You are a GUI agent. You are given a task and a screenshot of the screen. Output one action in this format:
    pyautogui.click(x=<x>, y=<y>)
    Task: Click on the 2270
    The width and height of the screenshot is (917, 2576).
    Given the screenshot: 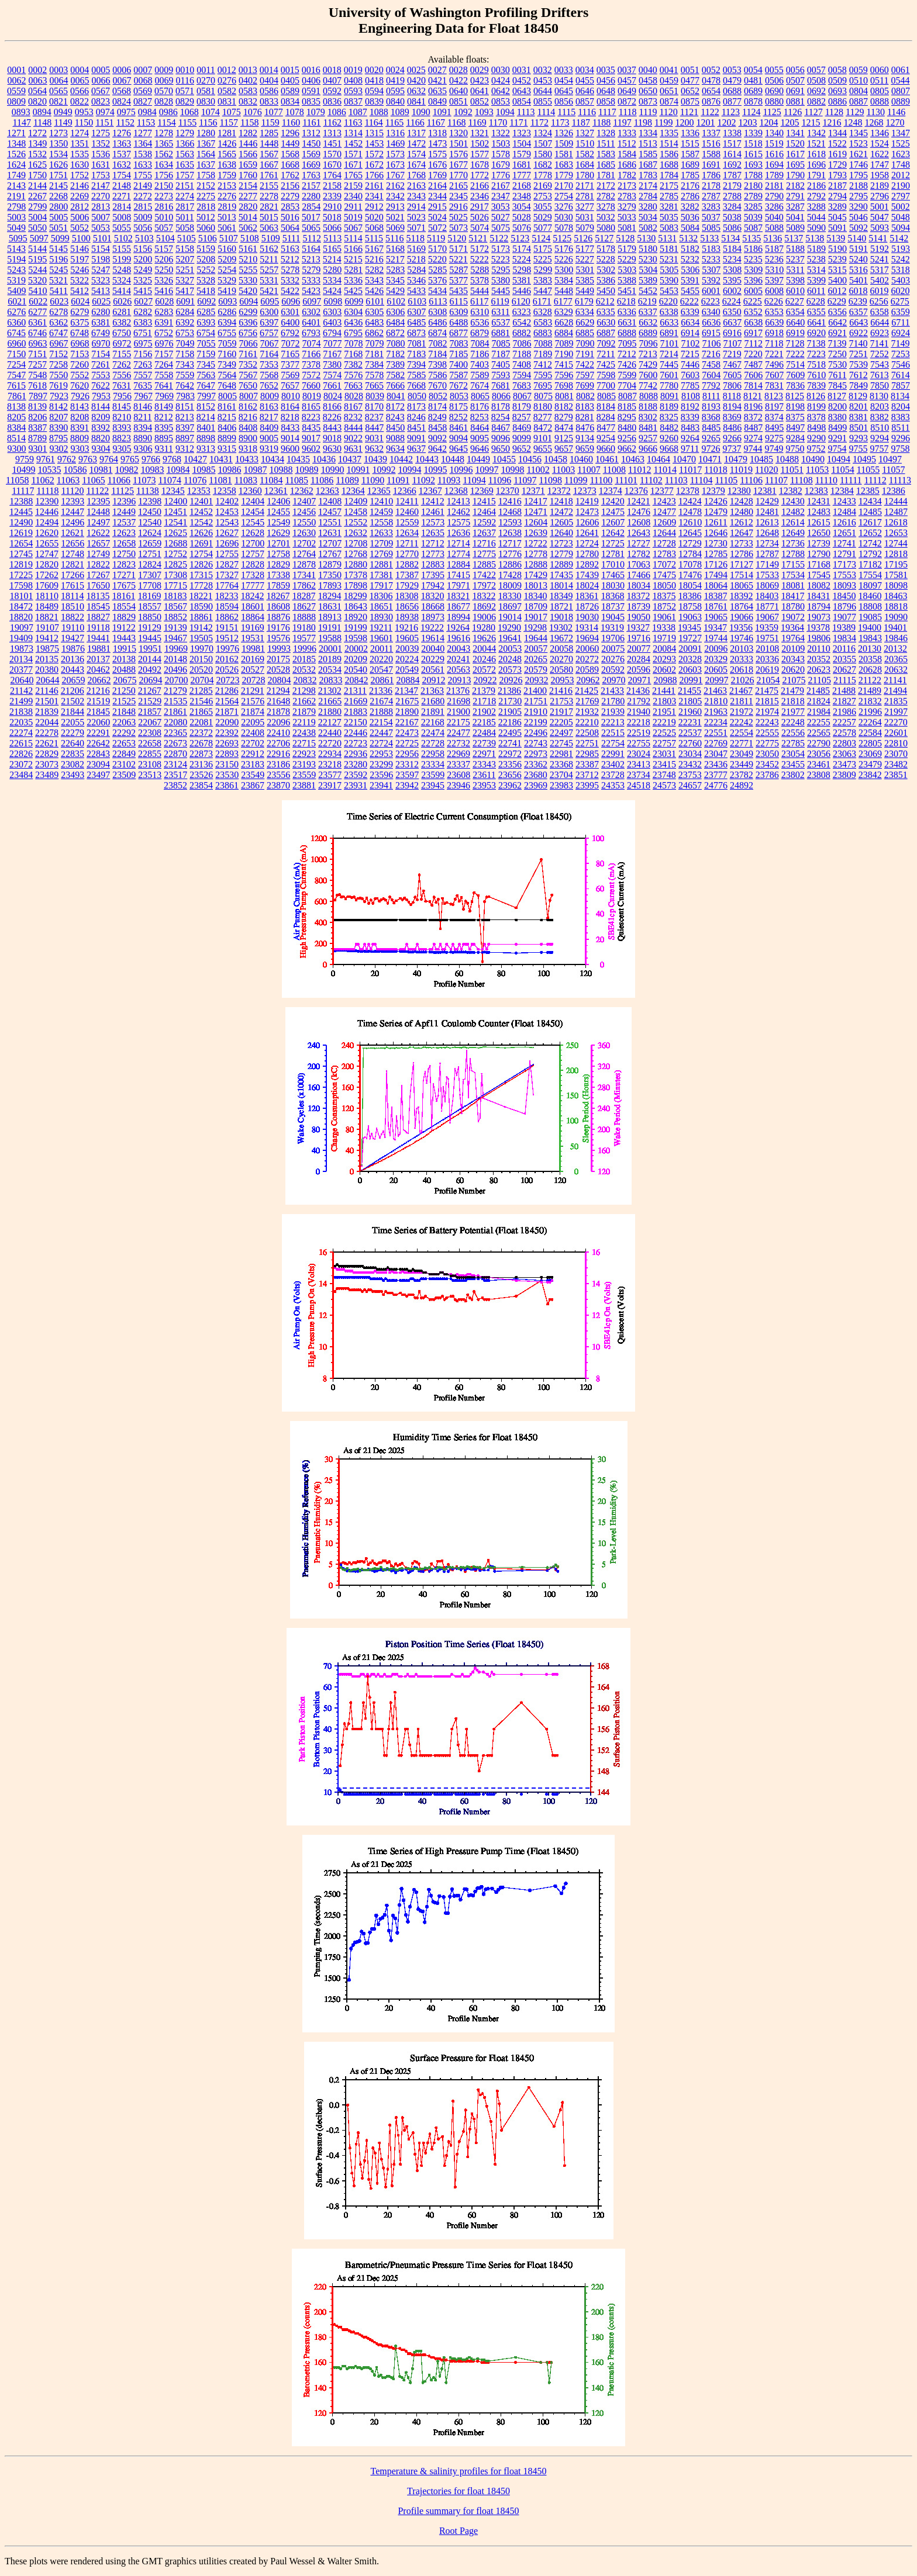 What is the action you would take?
    pyautogui.click(x=100, y=196)
    